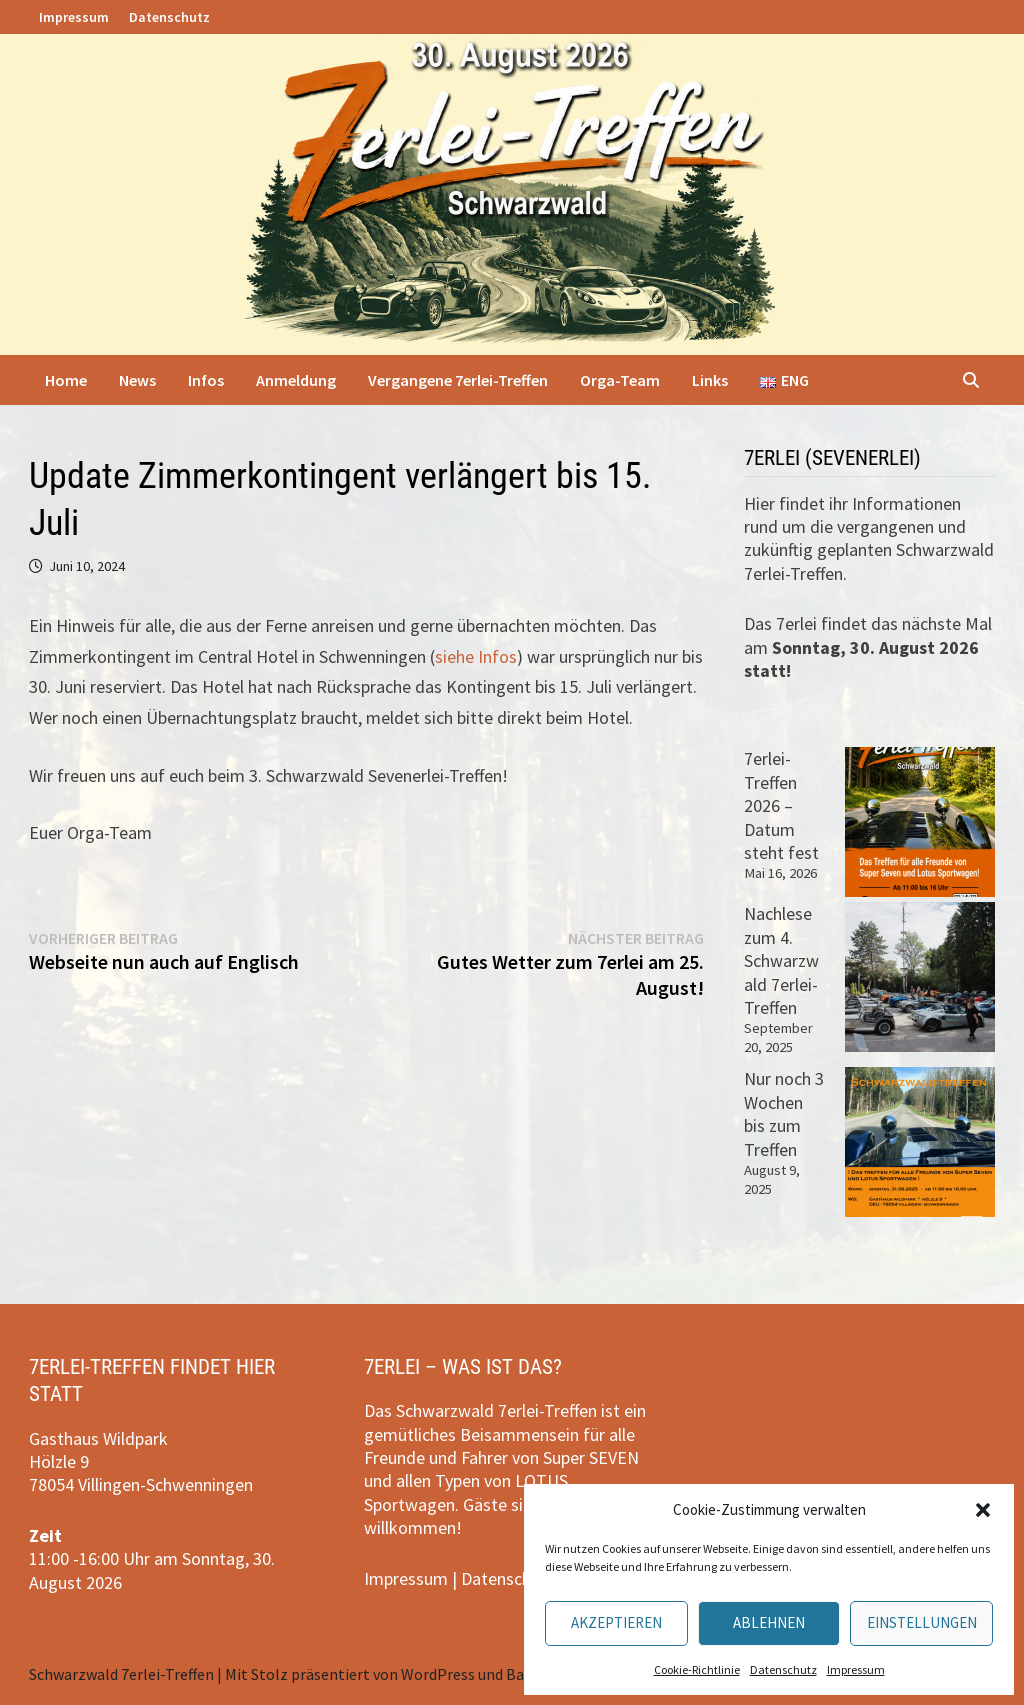  I want to click on Orga-Team, so click(620, 380).